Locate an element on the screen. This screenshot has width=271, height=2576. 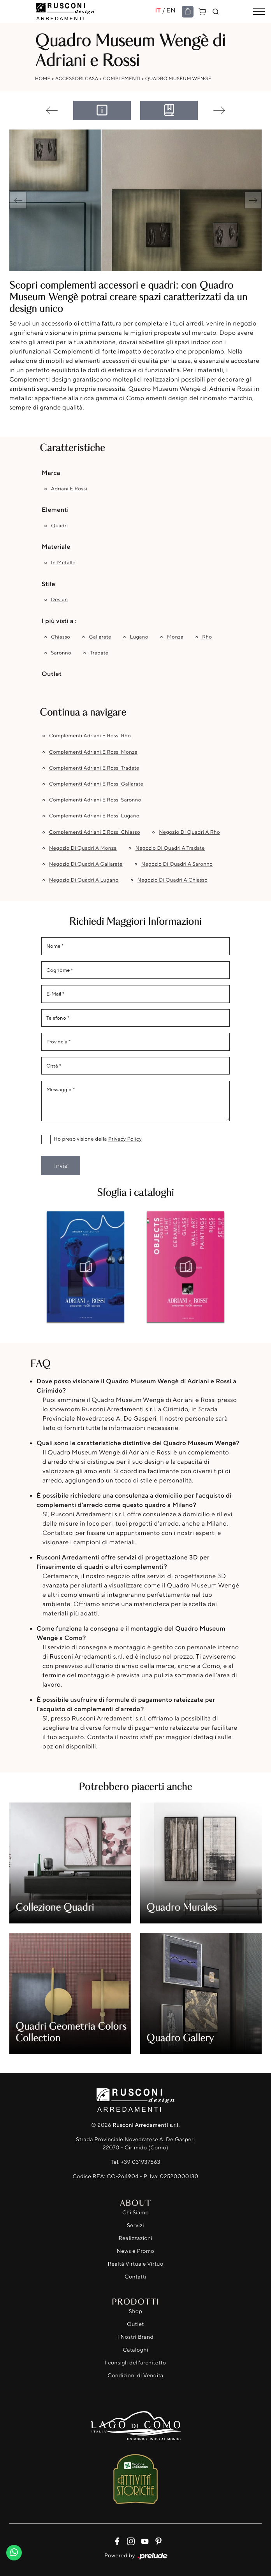
Complementi Adriani e Rossi Rho is located at coordinates (90, 736).